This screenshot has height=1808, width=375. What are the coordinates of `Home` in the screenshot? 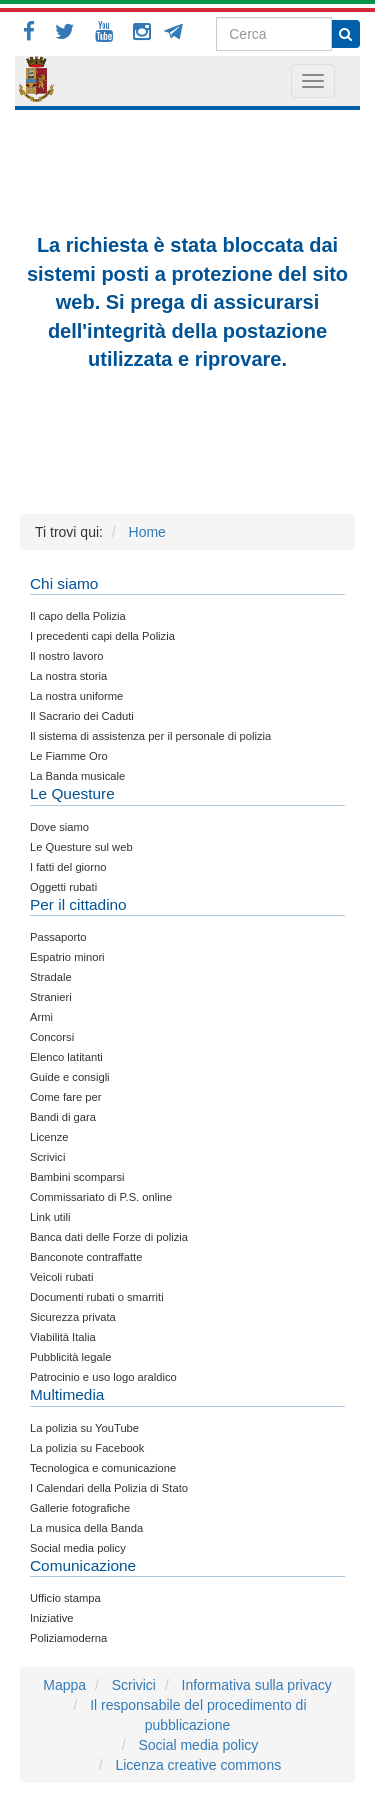 It's located at (147, 532).